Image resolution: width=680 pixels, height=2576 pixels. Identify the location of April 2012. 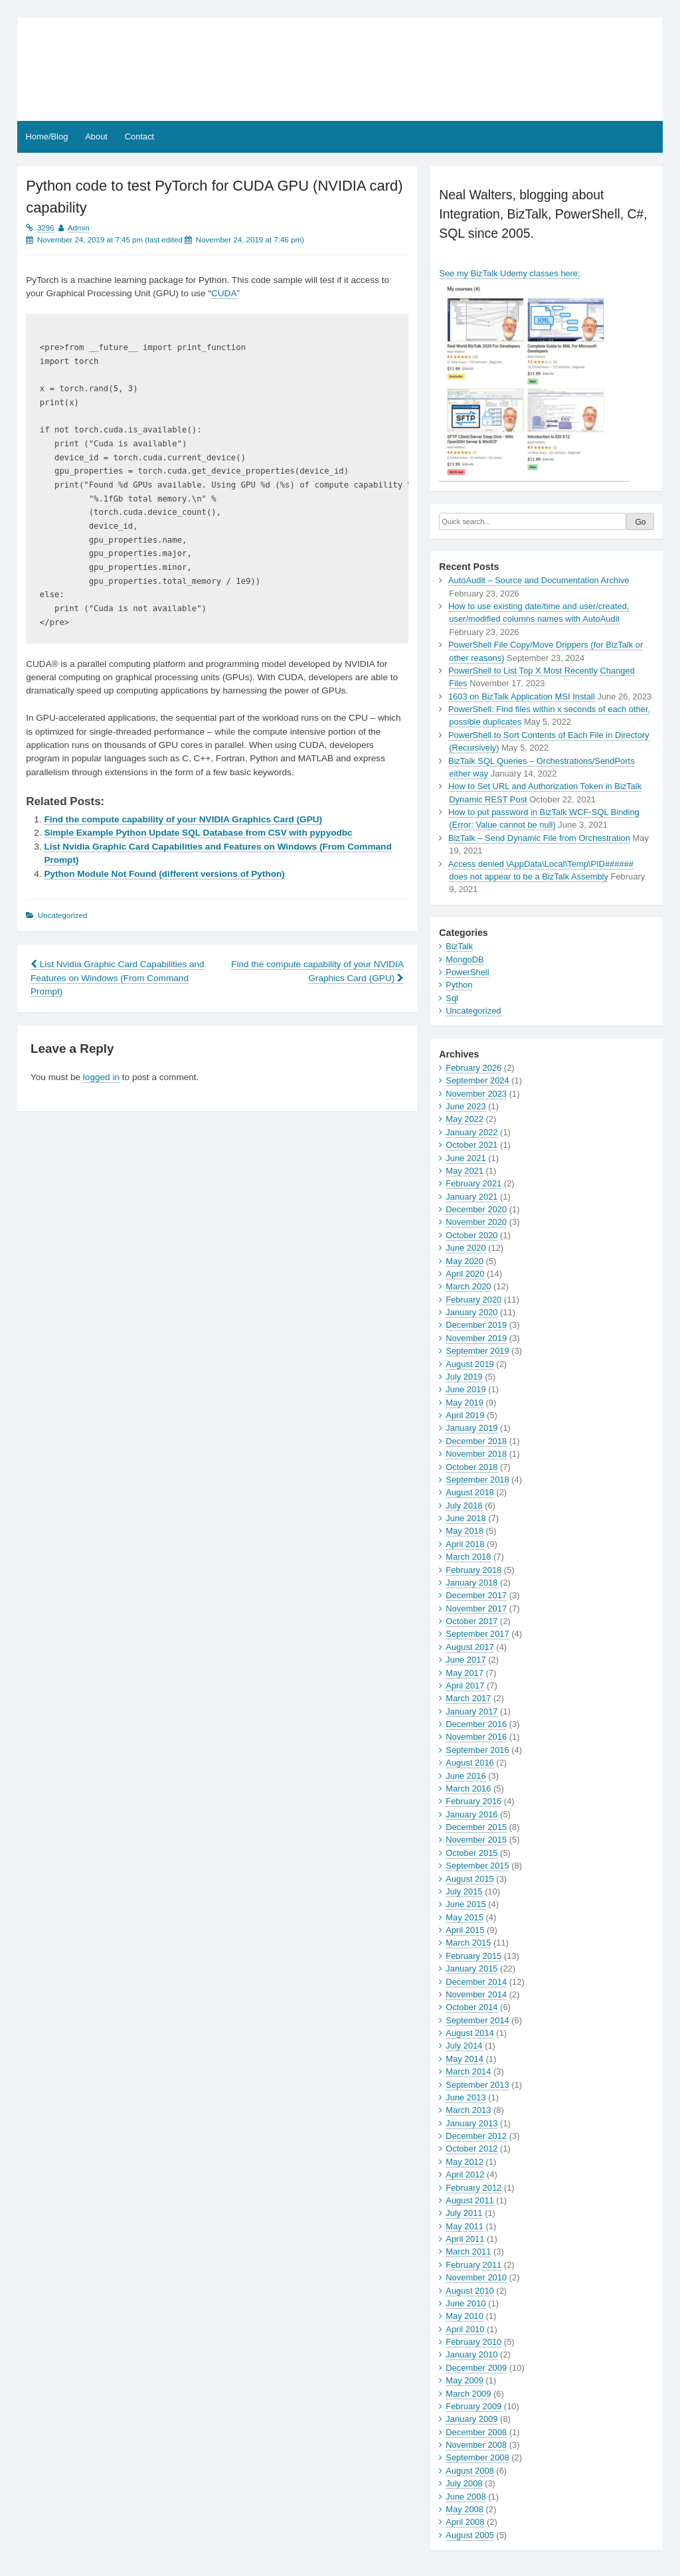
(465, 2174).